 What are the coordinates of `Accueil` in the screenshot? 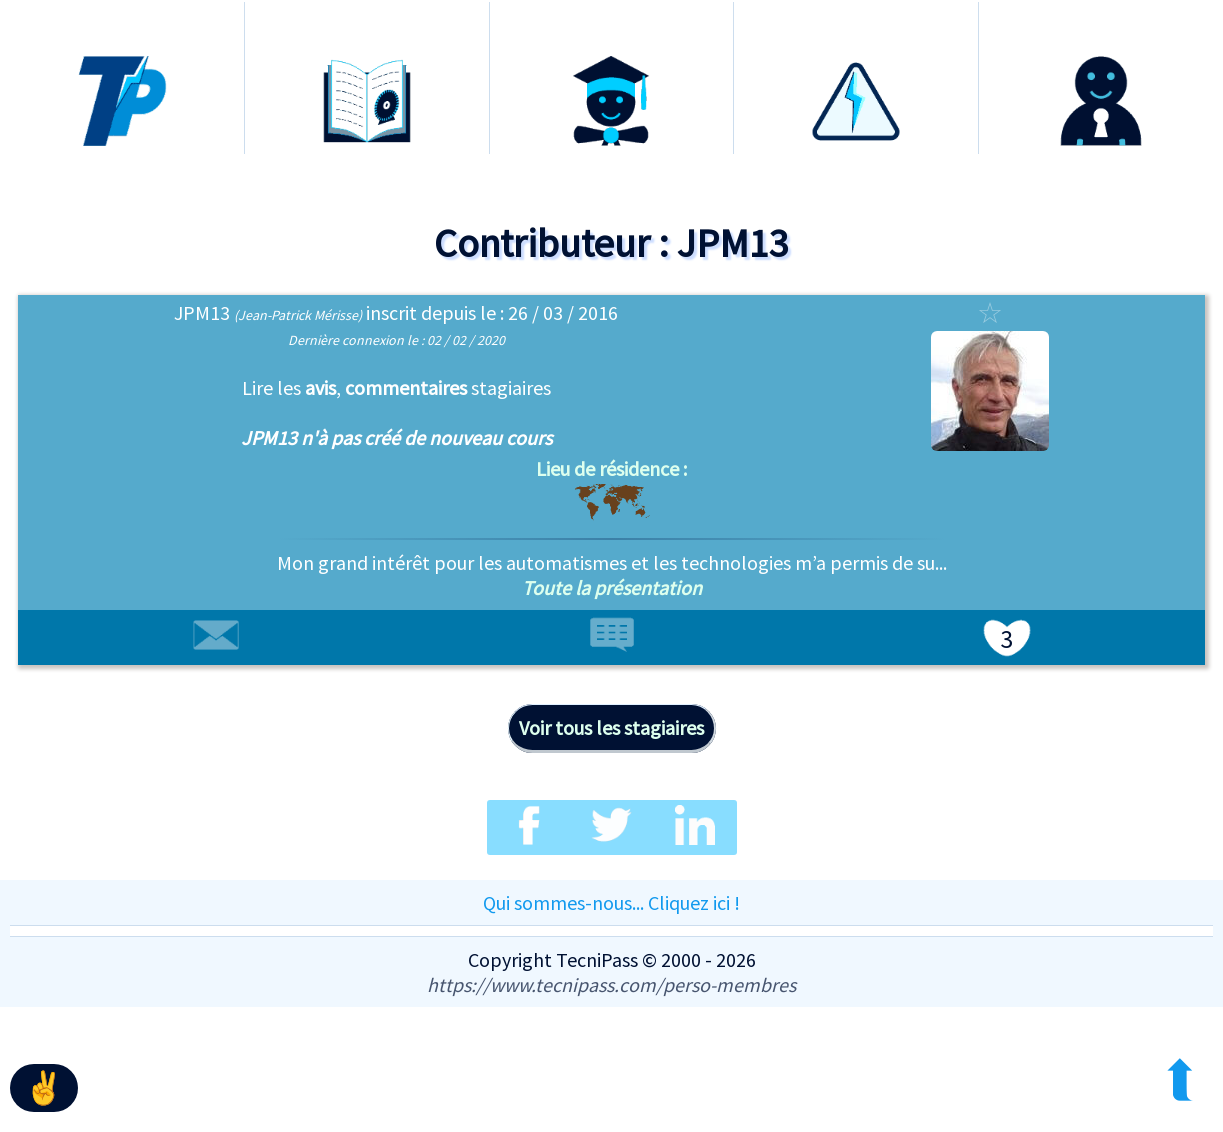 It's located at (122, 18).